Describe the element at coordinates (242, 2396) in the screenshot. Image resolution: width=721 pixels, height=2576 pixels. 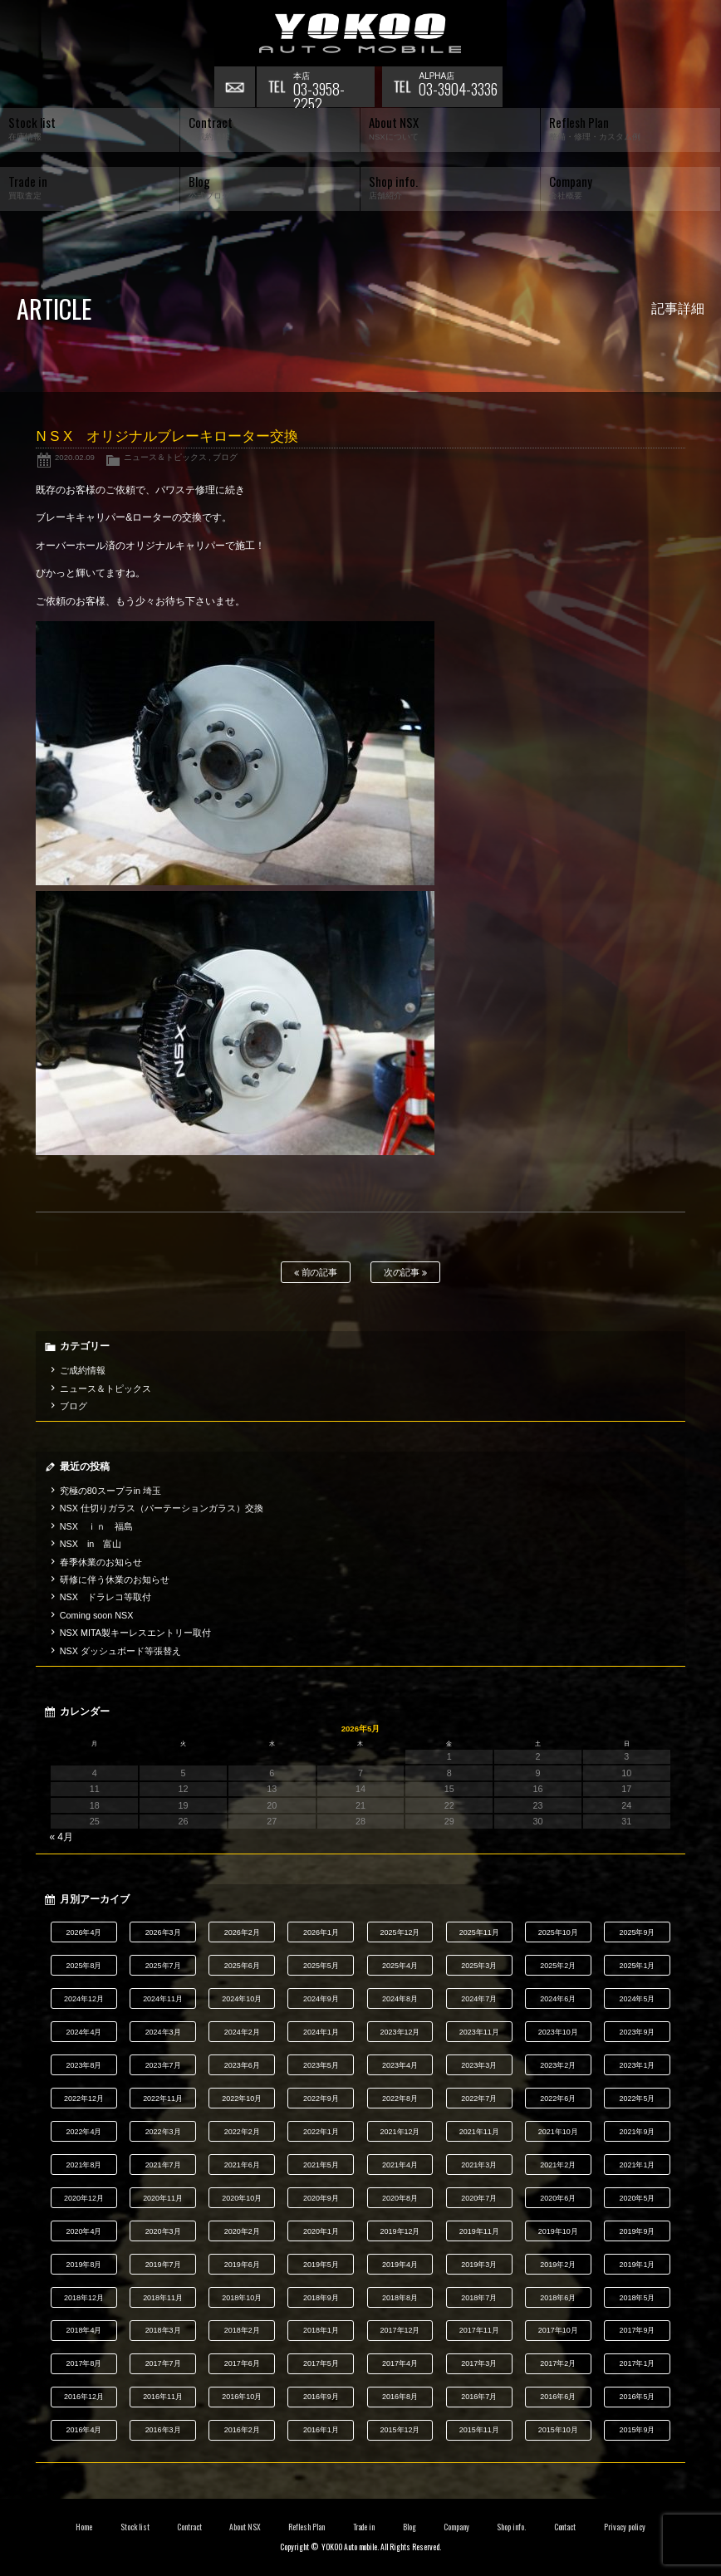
I see `2016年10月` at that location.